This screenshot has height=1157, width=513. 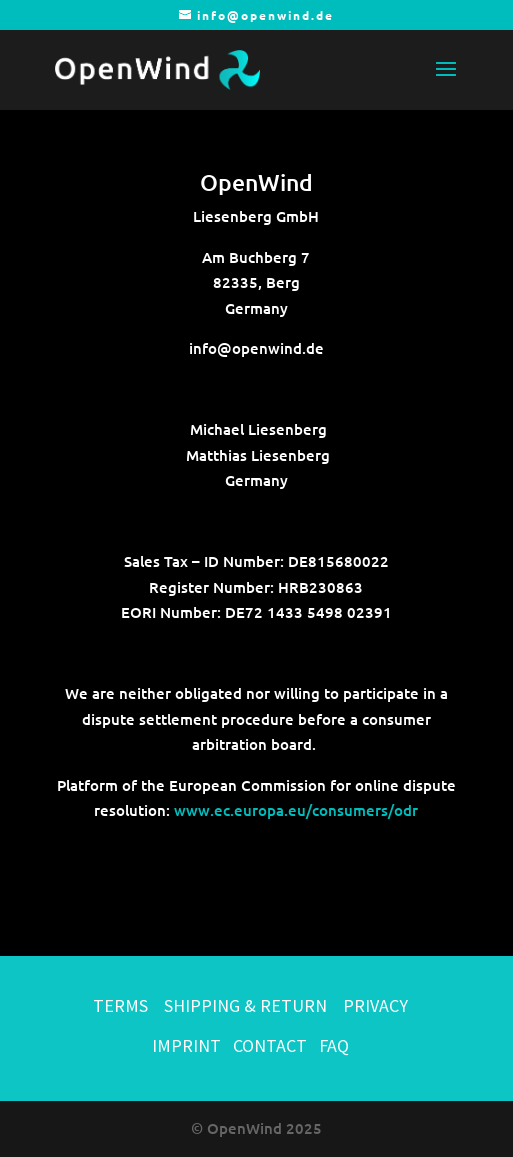 I want to click on TERMS, so click(x=120, y=1005).